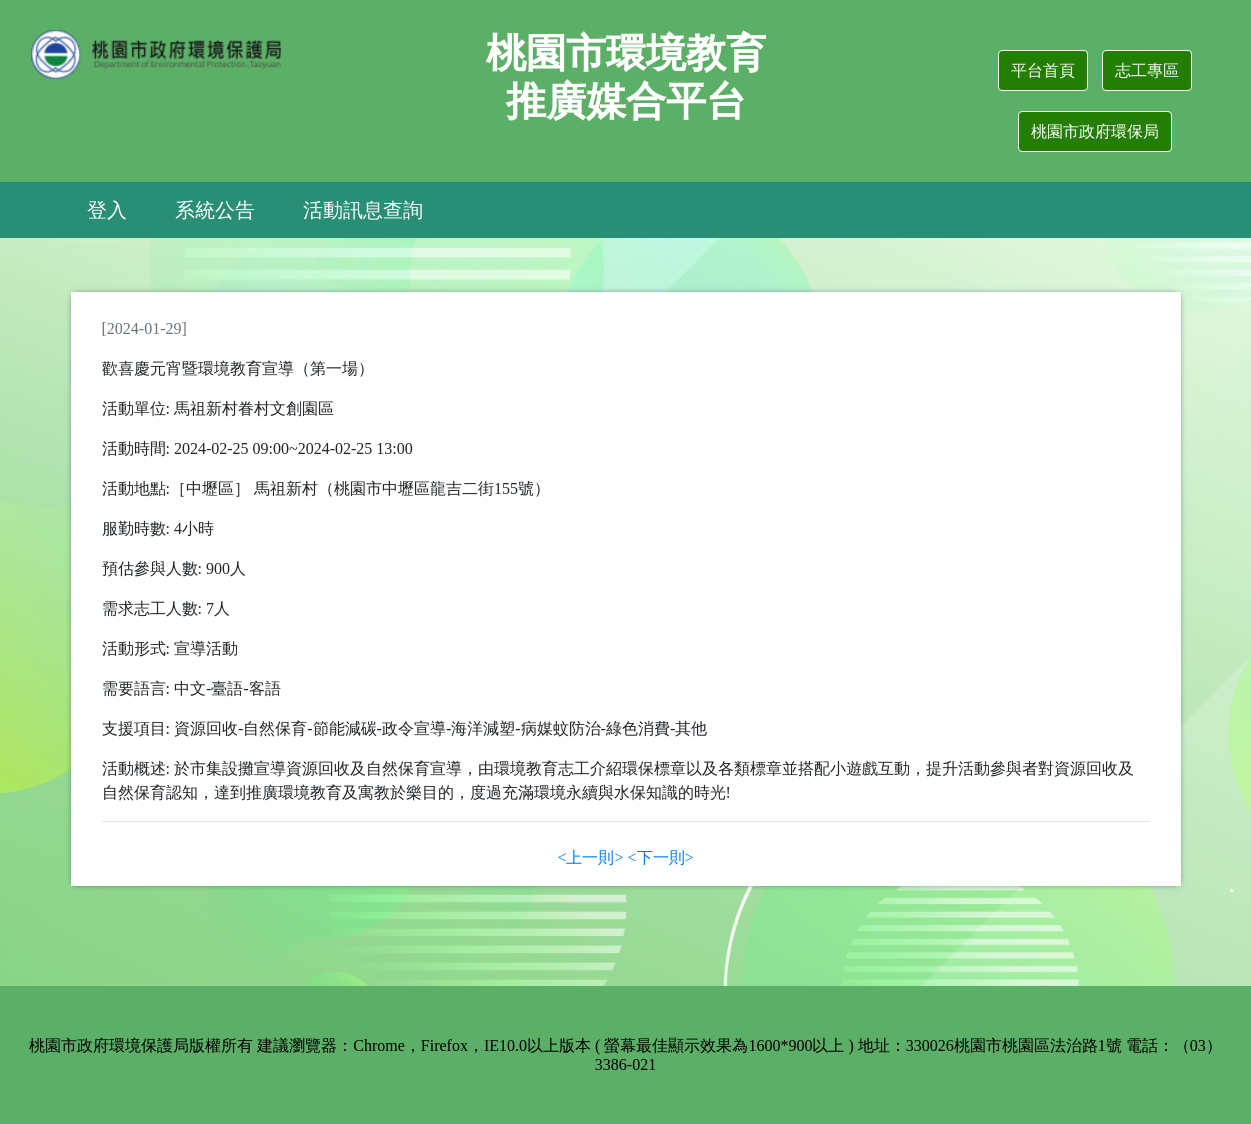  What do you see at coordinates (661, 857) in the screenshot?
I see `[Next]` at bounding box center [661, 857].